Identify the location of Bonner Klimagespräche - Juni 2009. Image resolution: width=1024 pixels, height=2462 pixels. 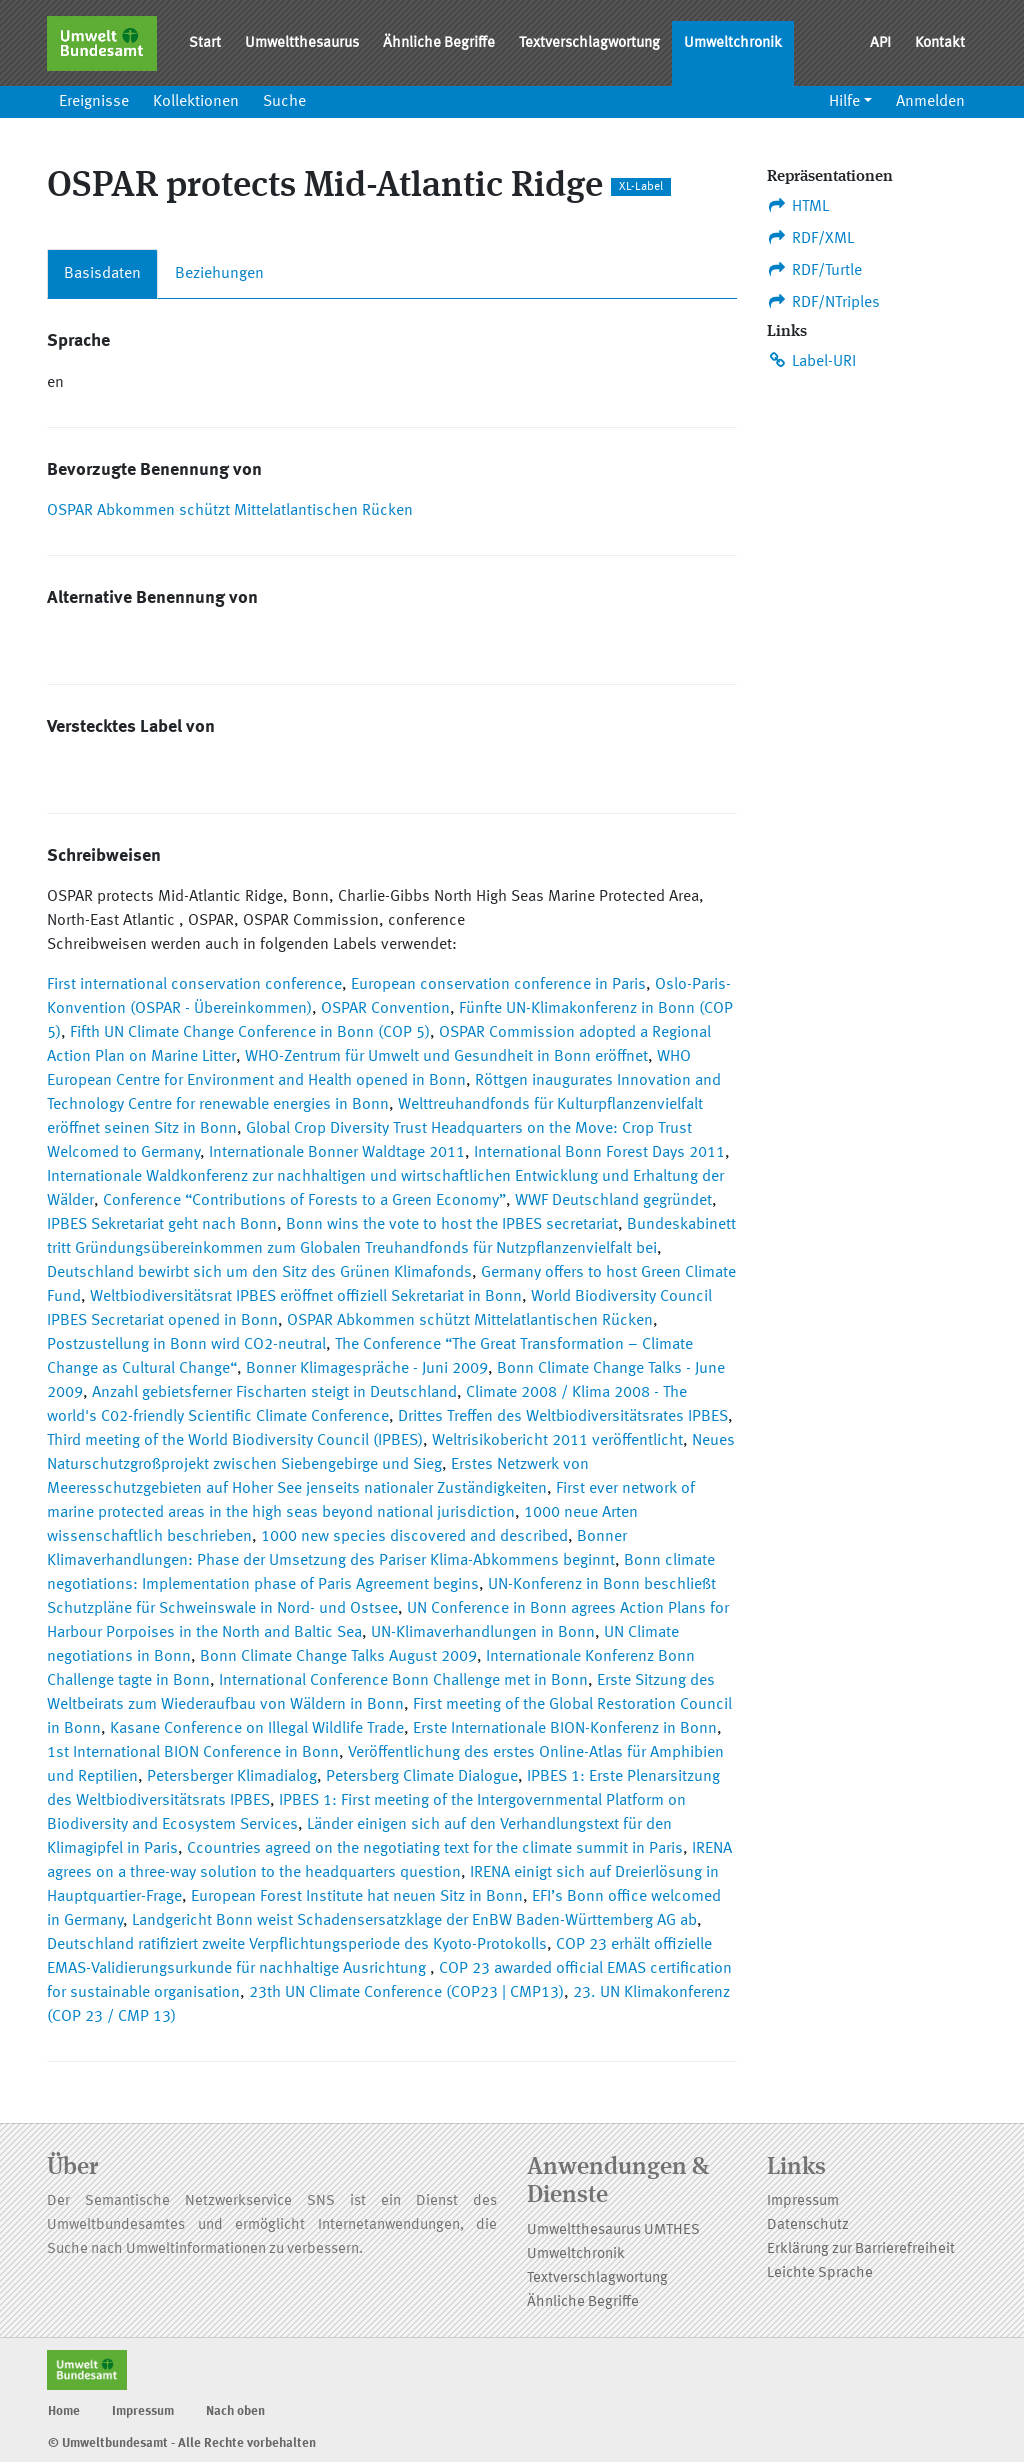
(367, 1369).